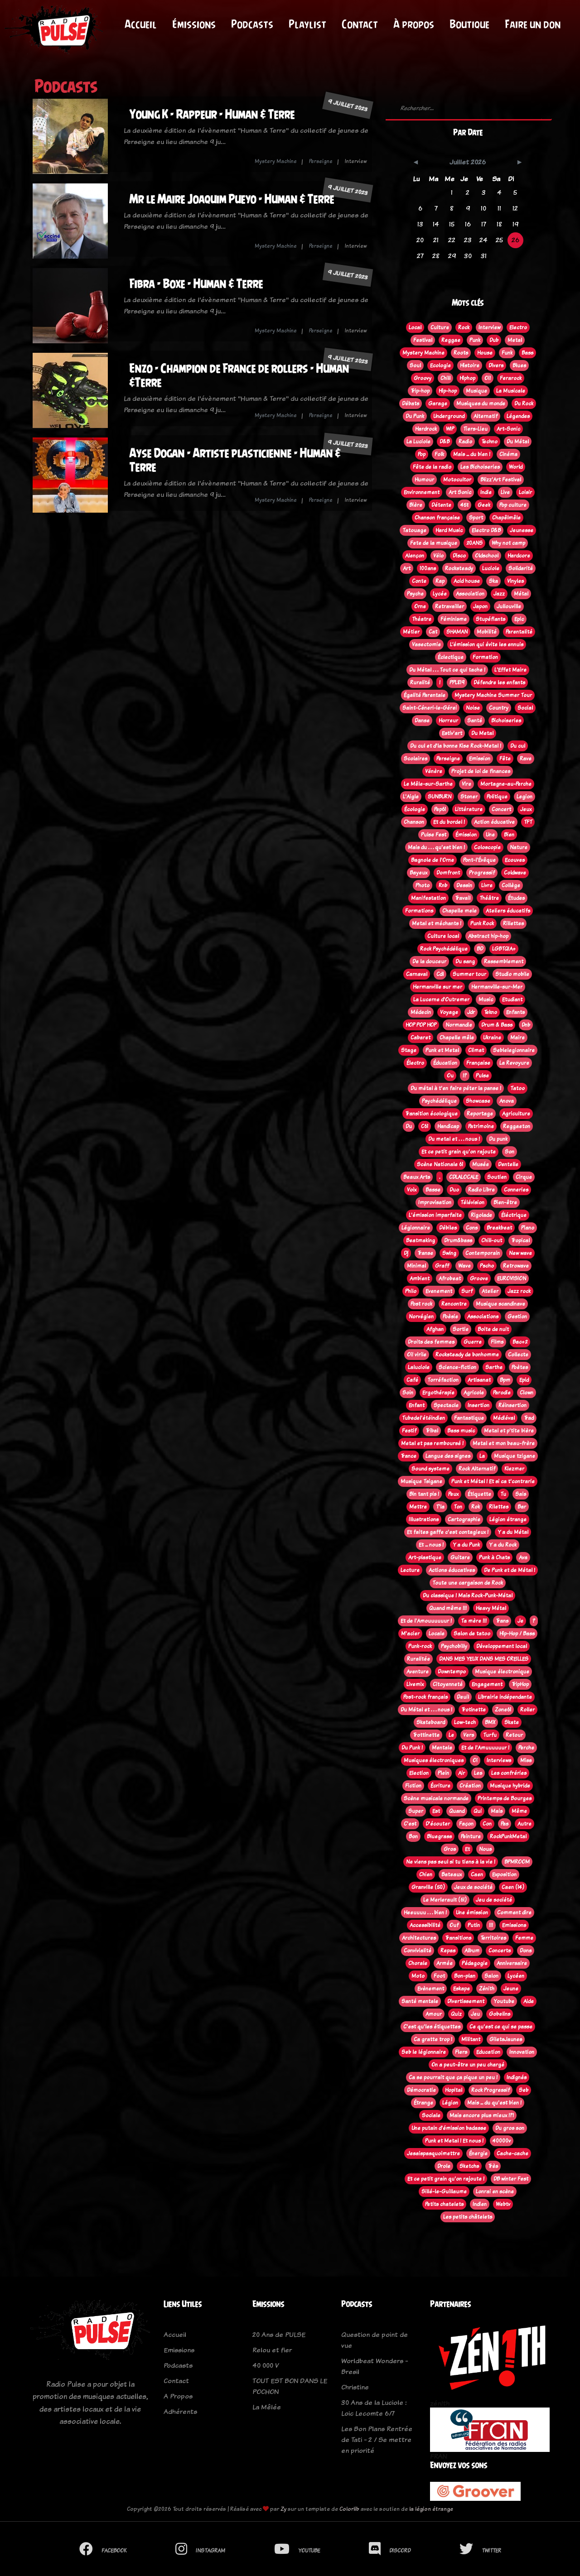 The image size is (580, 2576). What do you see at coordinates (472, 1202) in the screenshot?
I see `Télévision` at bounding box center [472, 1202].